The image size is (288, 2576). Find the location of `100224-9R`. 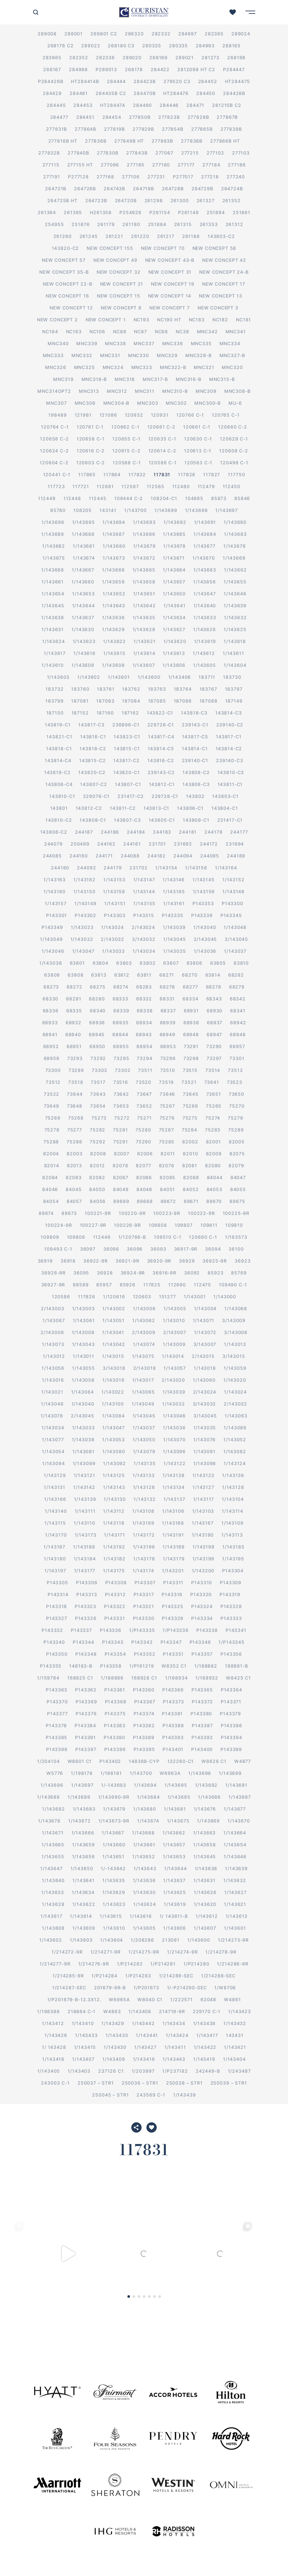

100224-9R is located at coordinates (58, 1225).